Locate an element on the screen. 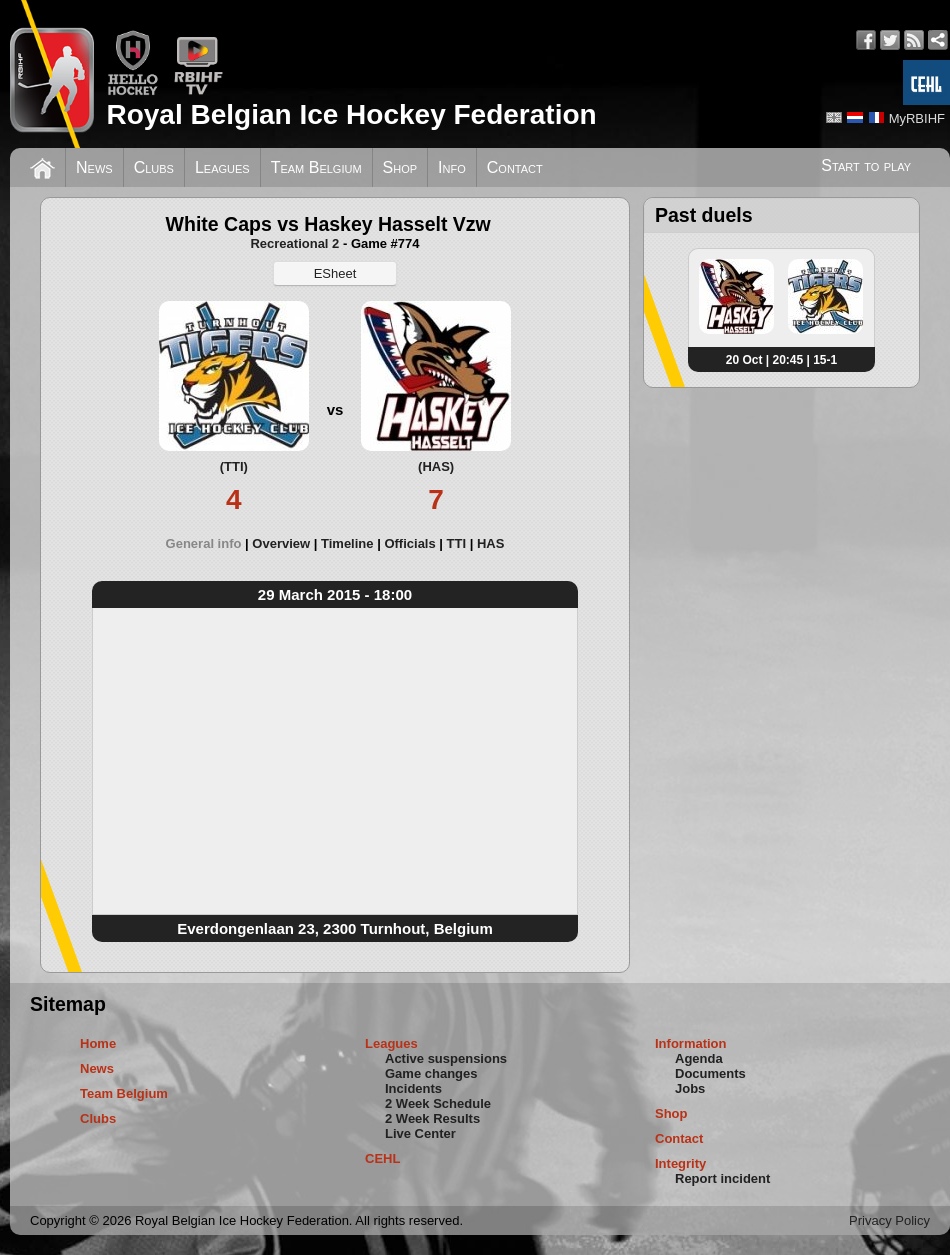 The height and width of the screenshot is (1255, 950). 2 Week Schedule is located at coordinates (438, 1103).